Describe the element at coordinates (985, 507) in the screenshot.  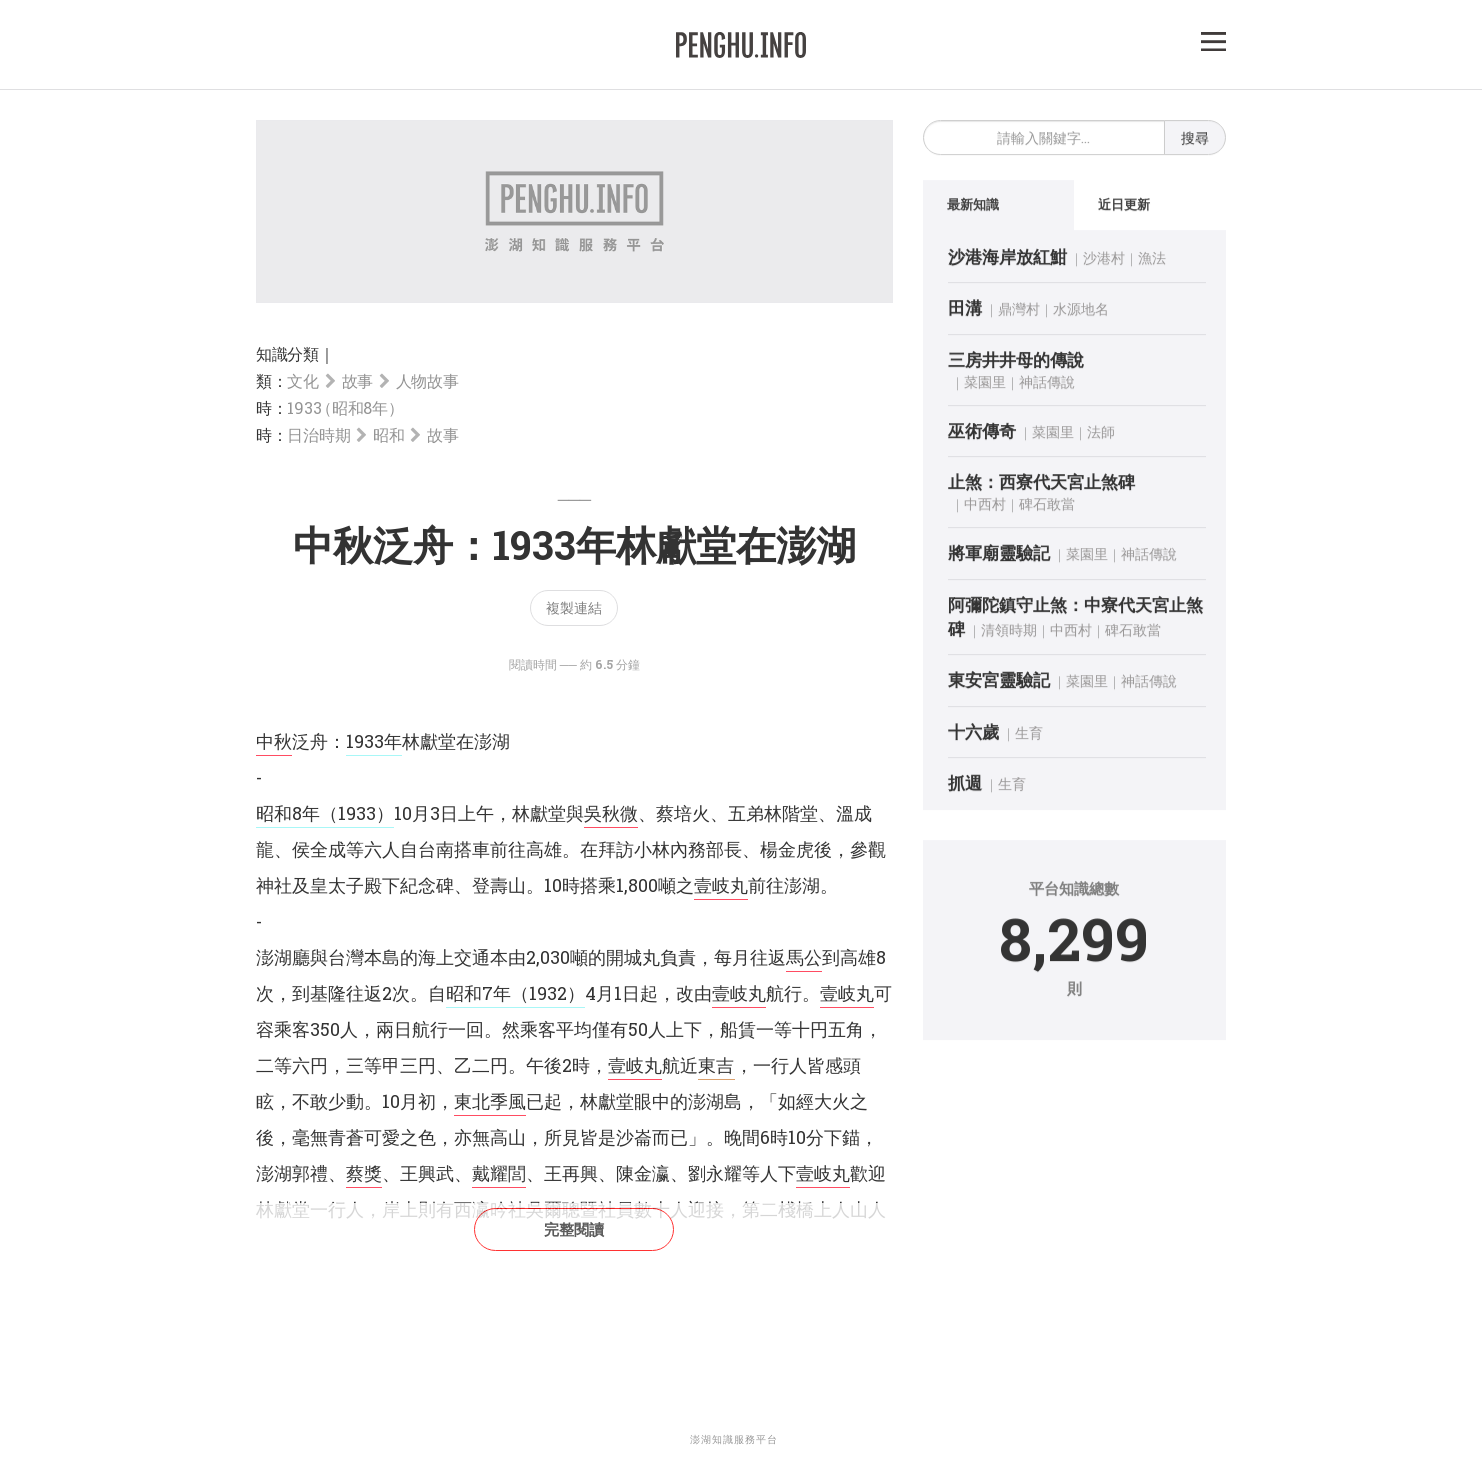
I see `中西村` at that location.